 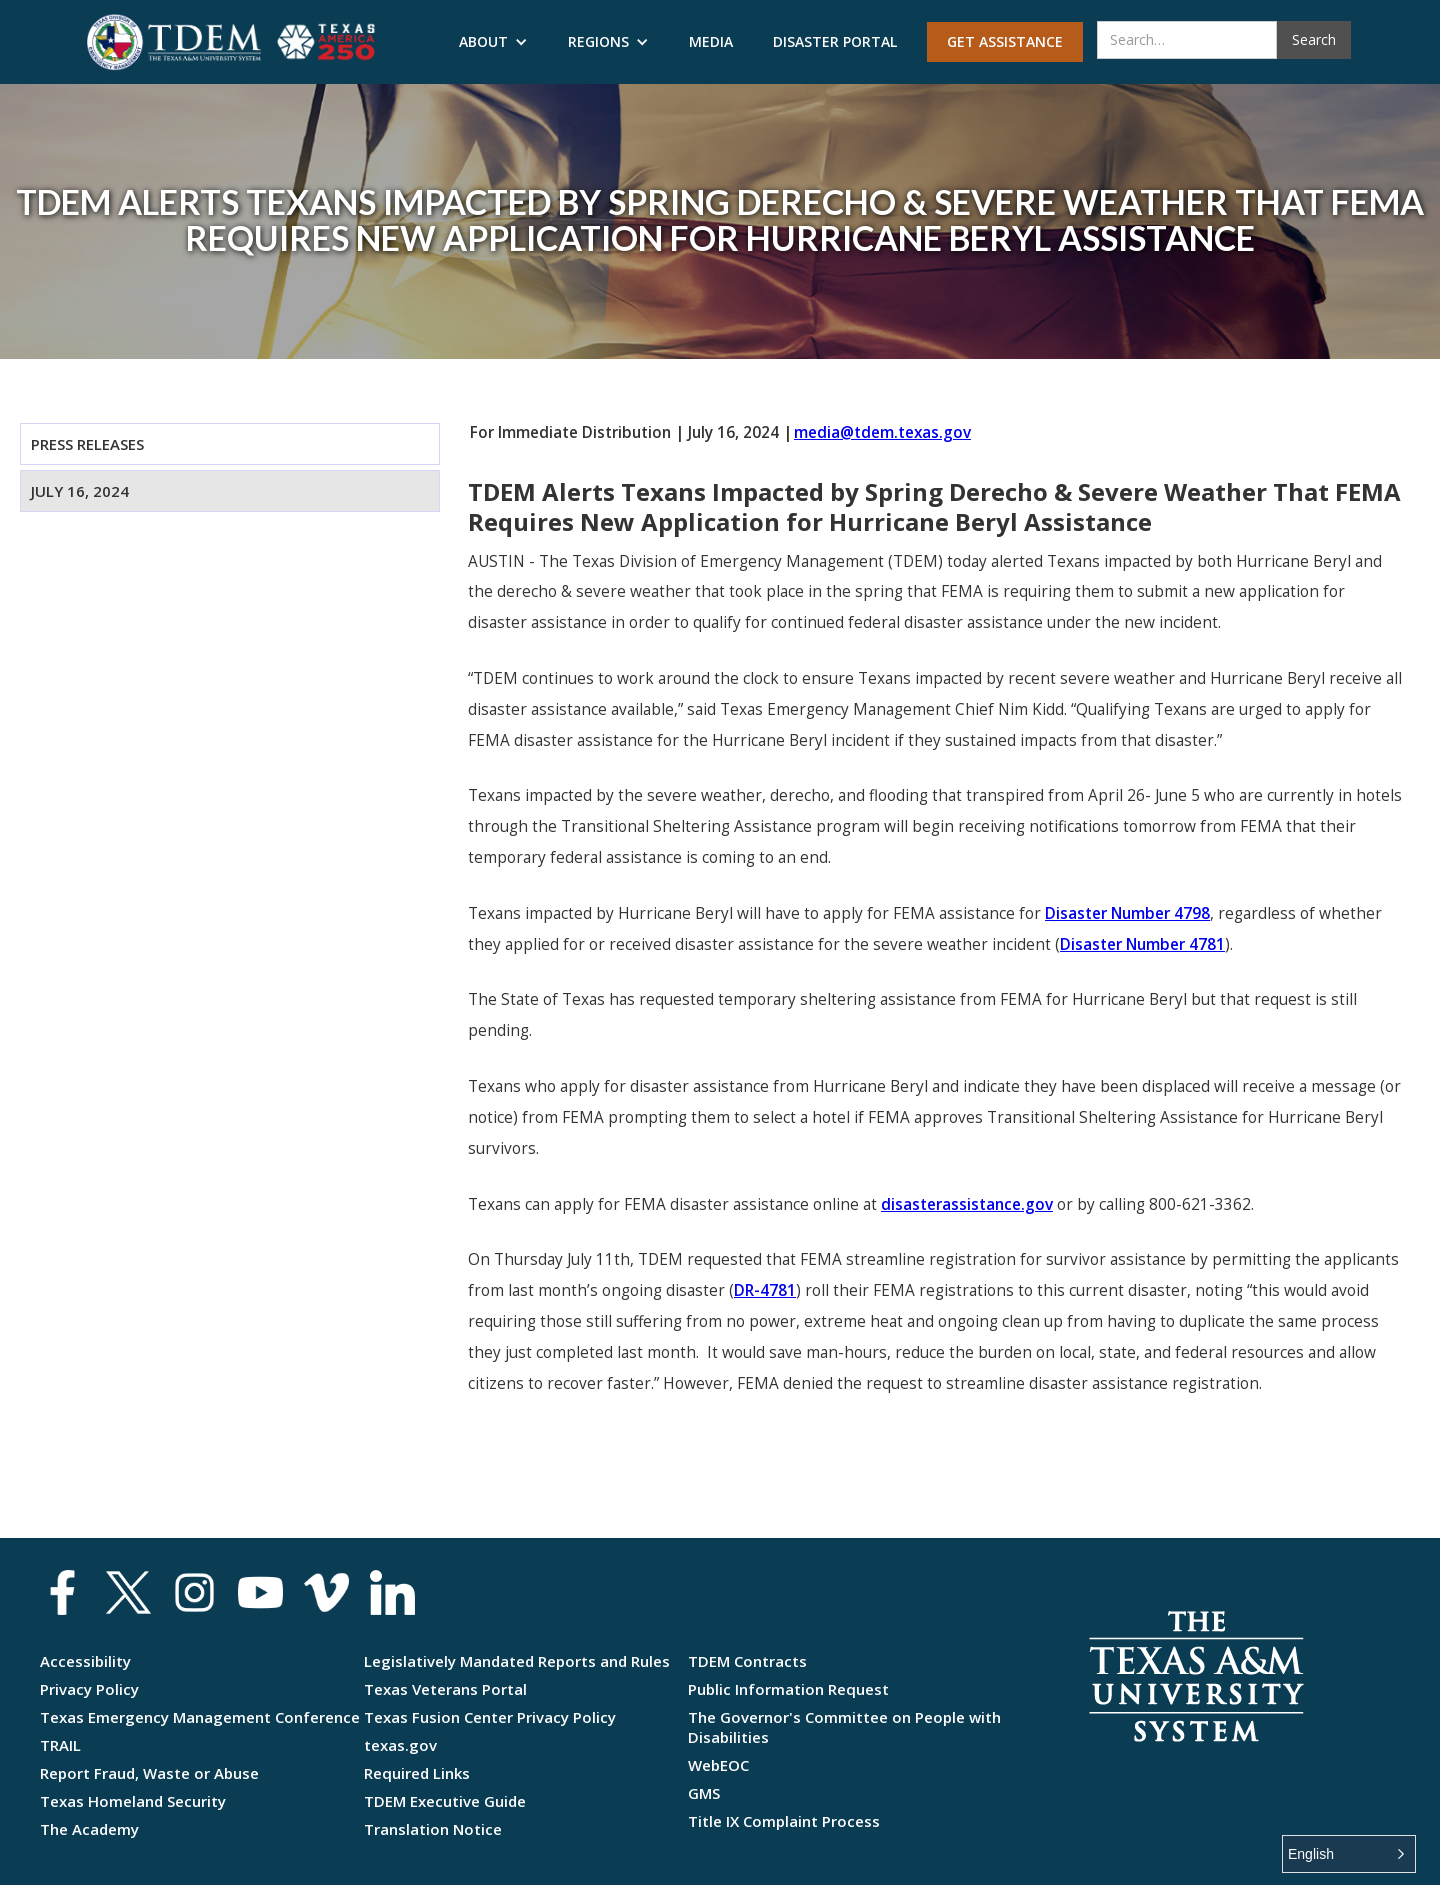 I want to click on media@tdem.texas.gov, so click(x=882, y=433).